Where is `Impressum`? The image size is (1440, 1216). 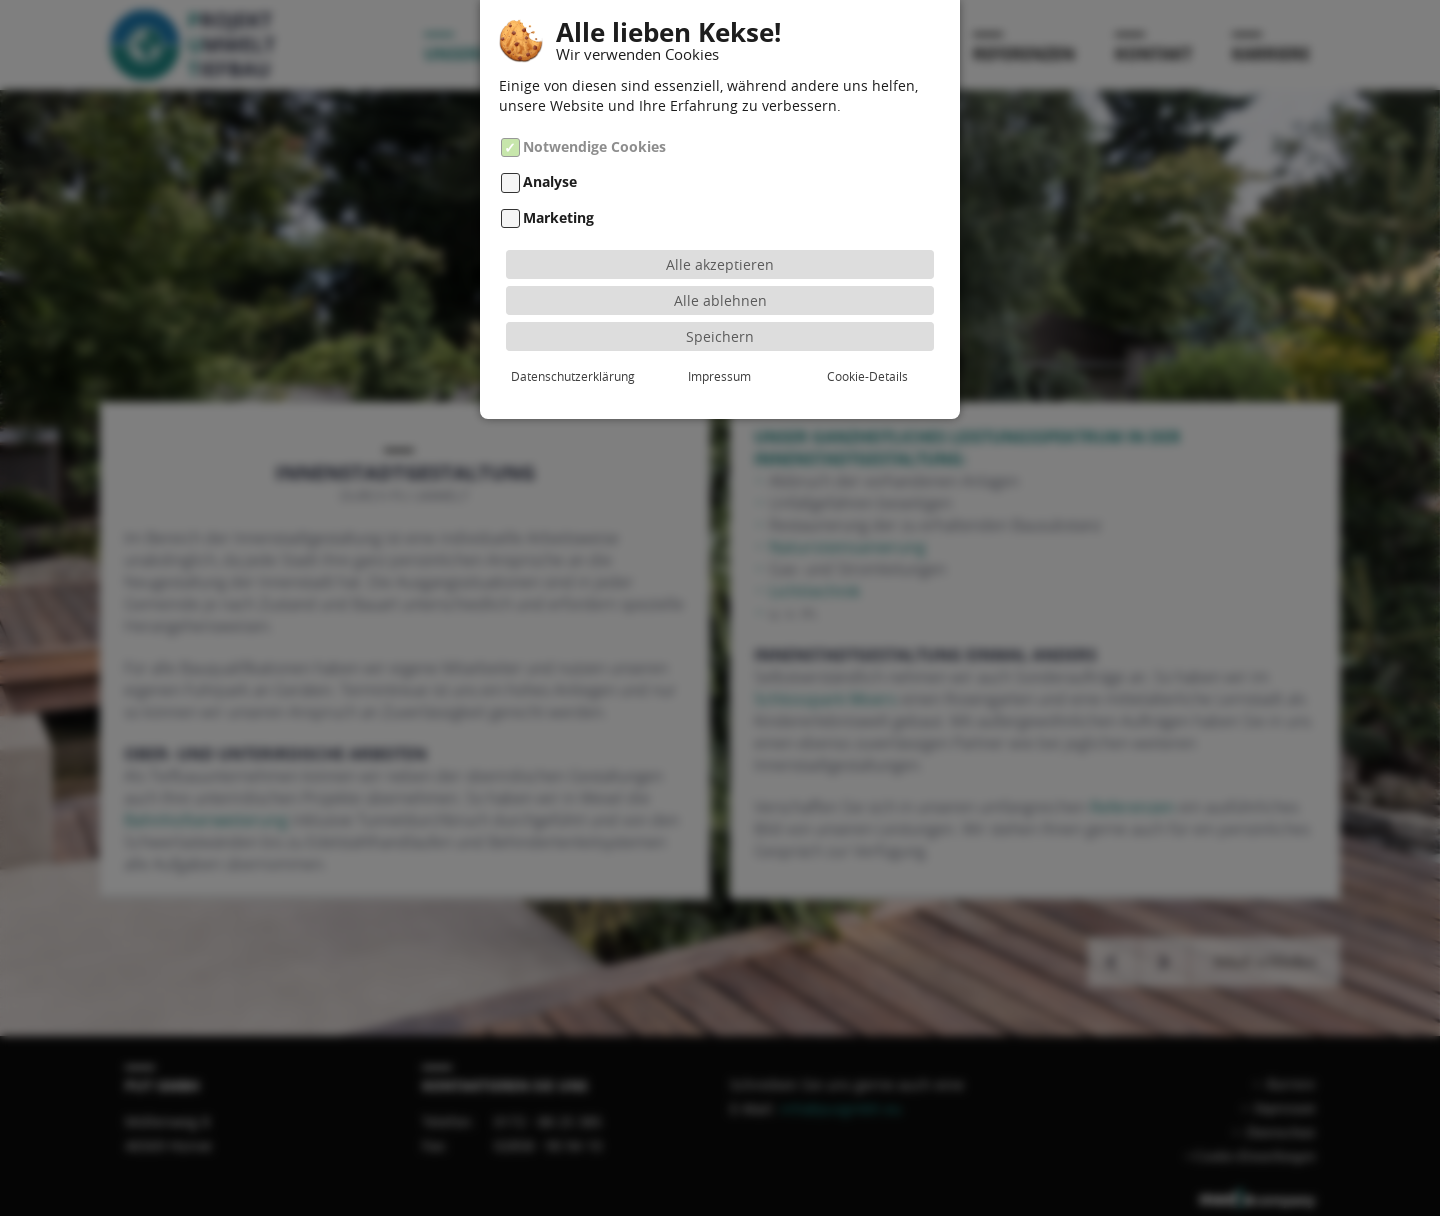 Impressum is located at coordinates (719, 372).